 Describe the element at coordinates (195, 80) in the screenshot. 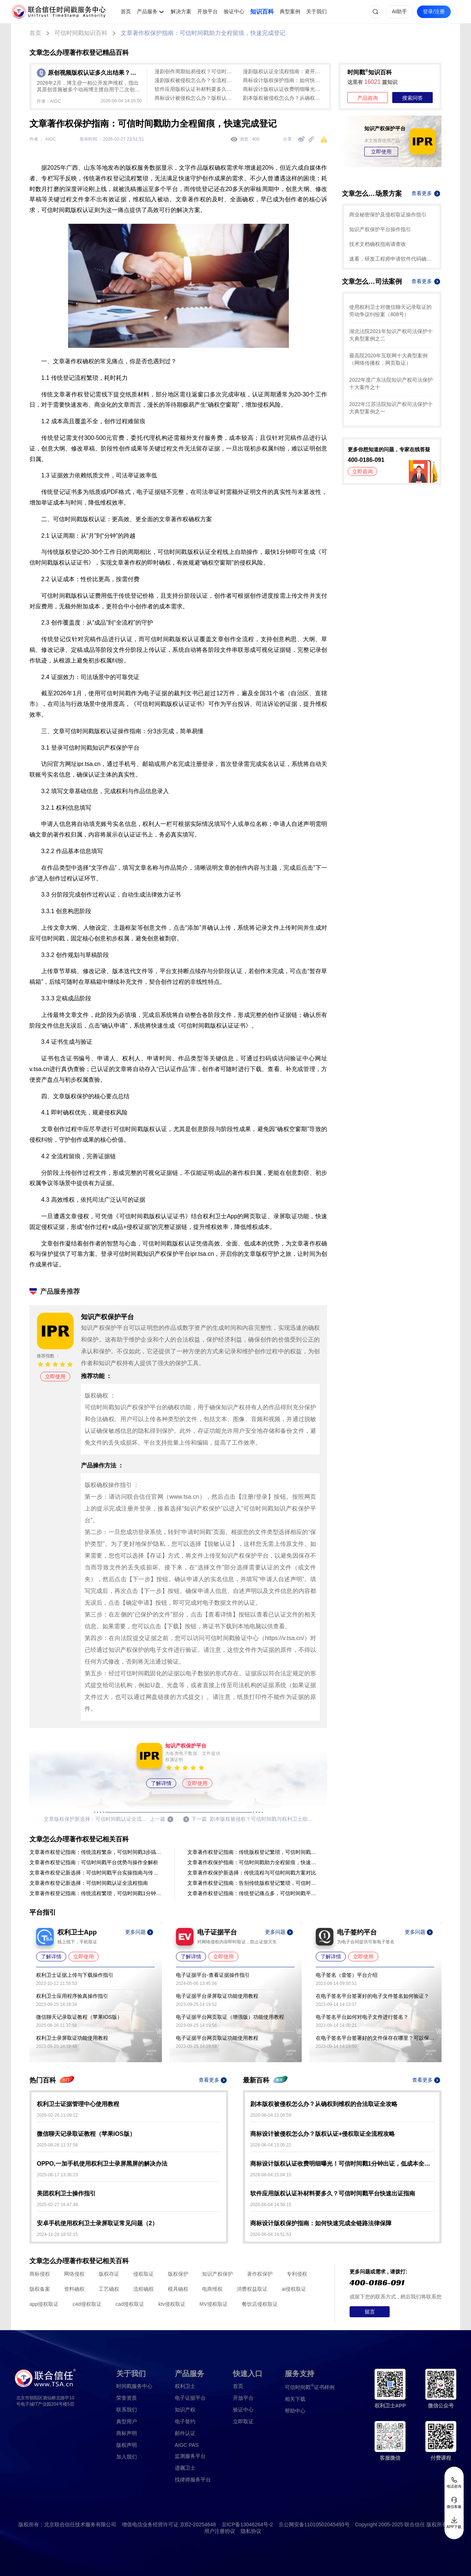

I see `漫剧版权被侵权怎么办？全流程侵权取证攻略（附实操步骤）` at that location.